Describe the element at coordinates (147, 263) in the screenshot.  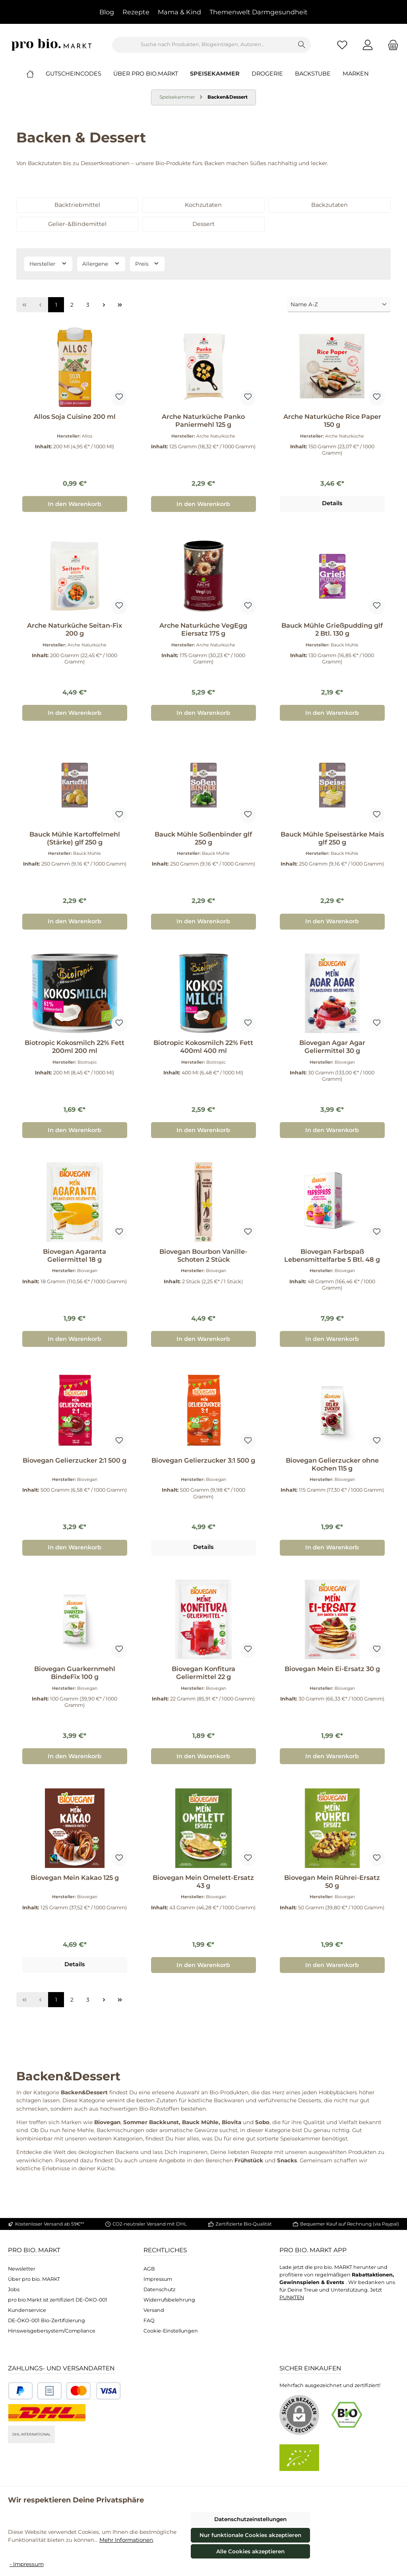
I see `Preis [Filtern nach Preis]` at that location.